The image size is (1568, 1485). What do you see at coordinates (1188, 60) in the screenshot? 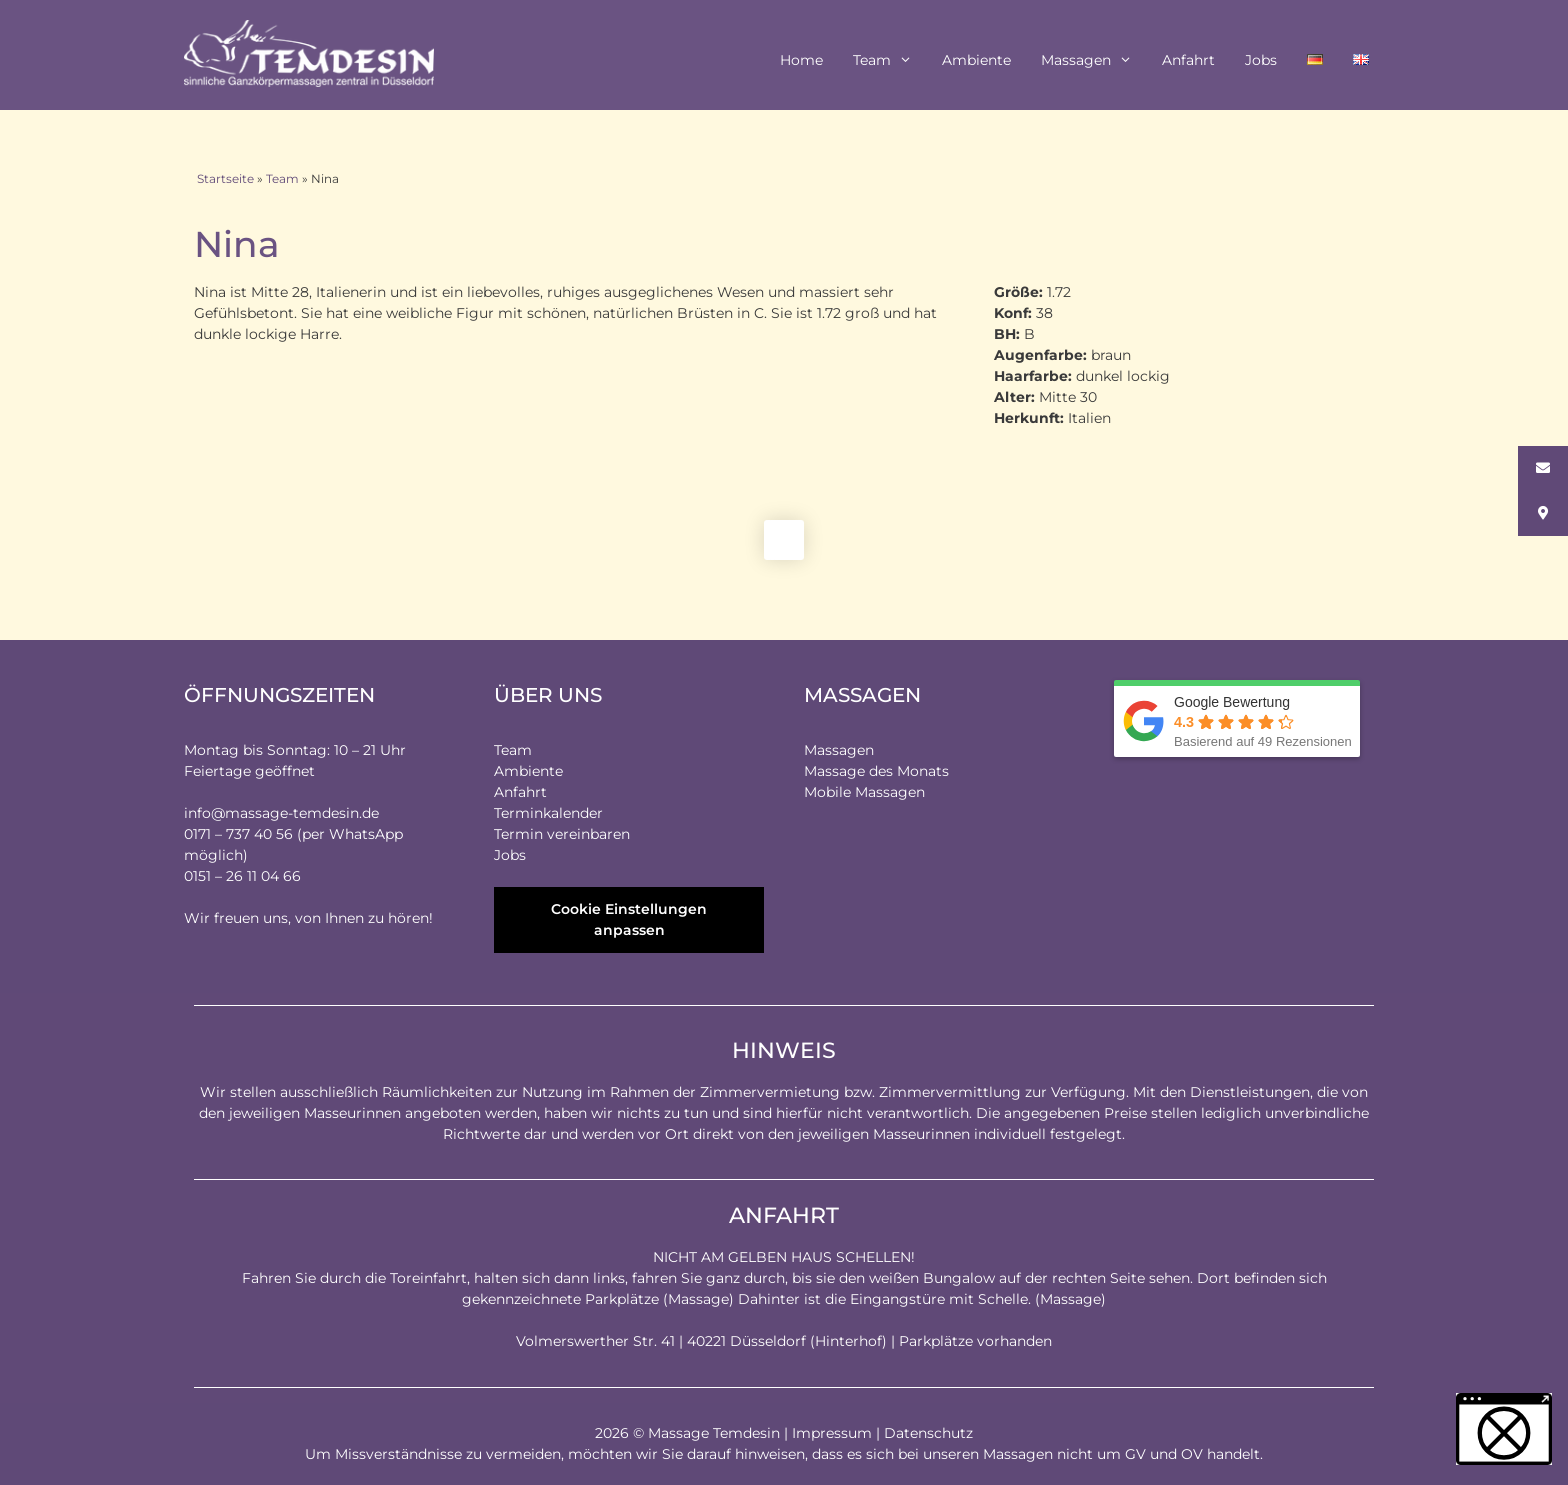
I see `Anfahrt` at bounding box center [1188, 60].